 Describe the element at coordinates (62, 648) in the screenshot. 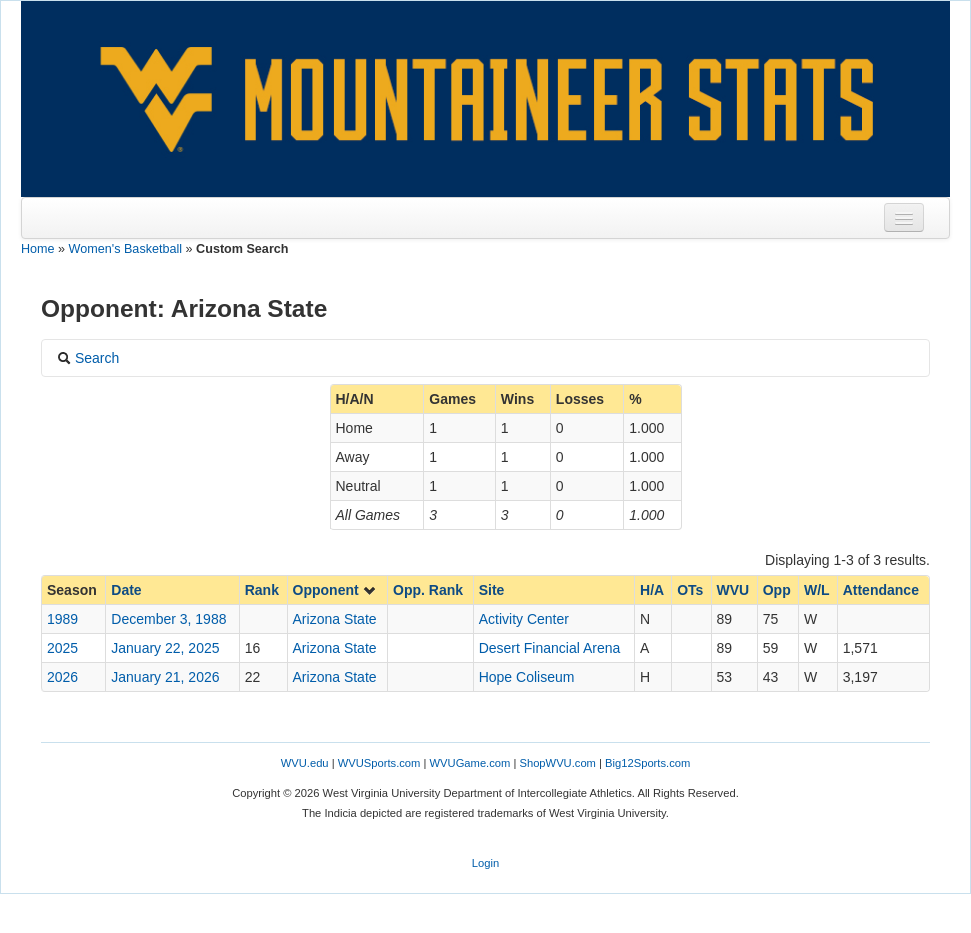

I see `2025` at that location.